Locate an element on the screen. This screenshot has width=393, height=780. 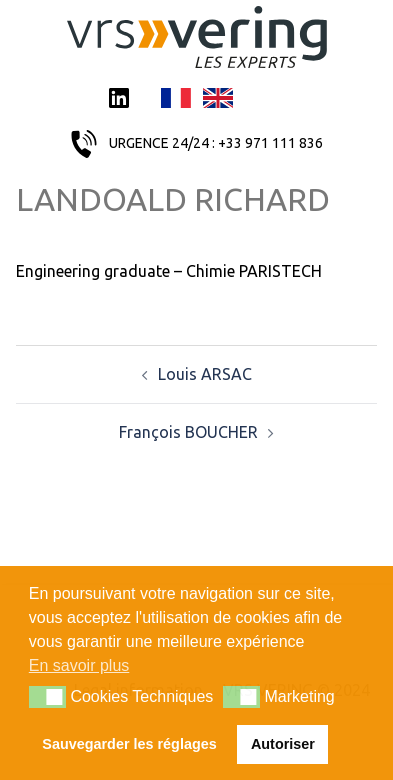
Louis ARSAC is located at coordinates (205, 374).